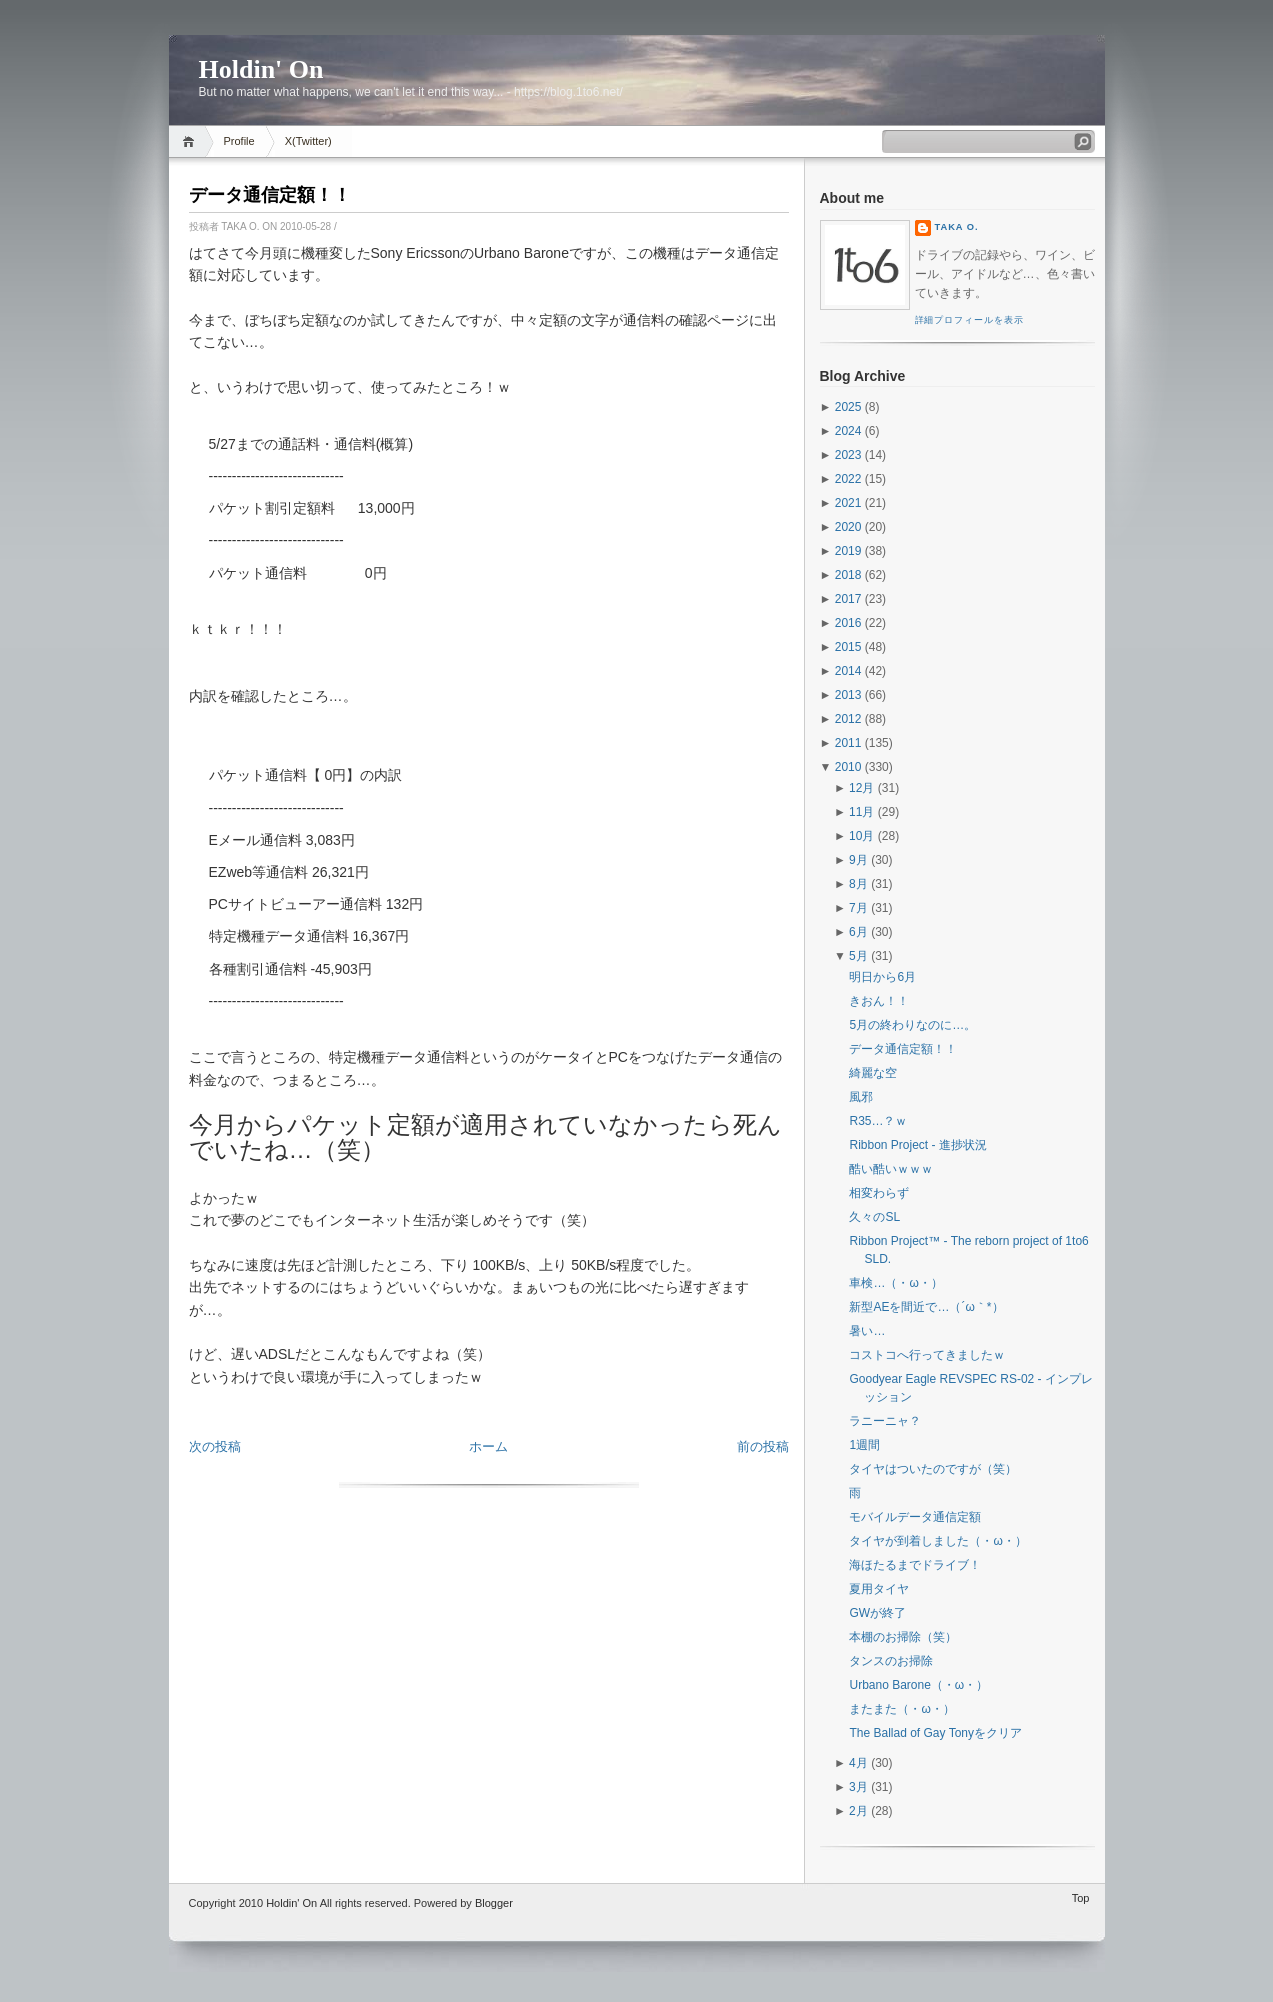  Describe the element at coordinates (935, 1733) in the screenshot. I see `The Ballad of Gay Tonyをクリア` at that location.